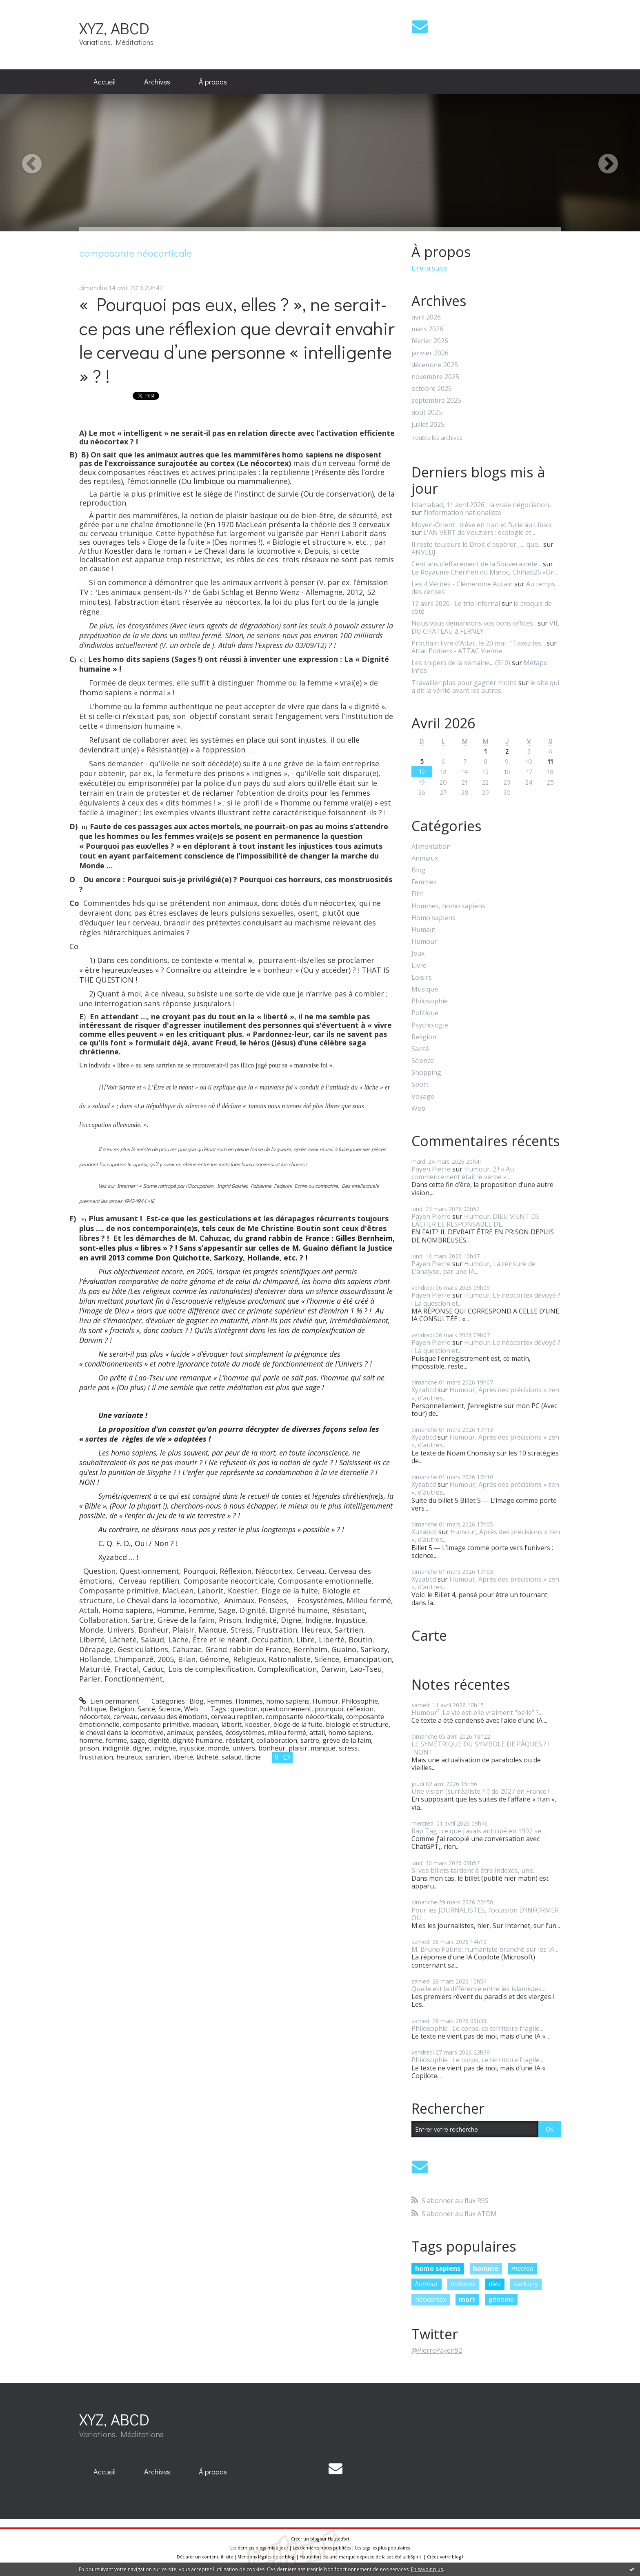  I want to click on Les snipers de la semaine... (310), so click(460, 662).